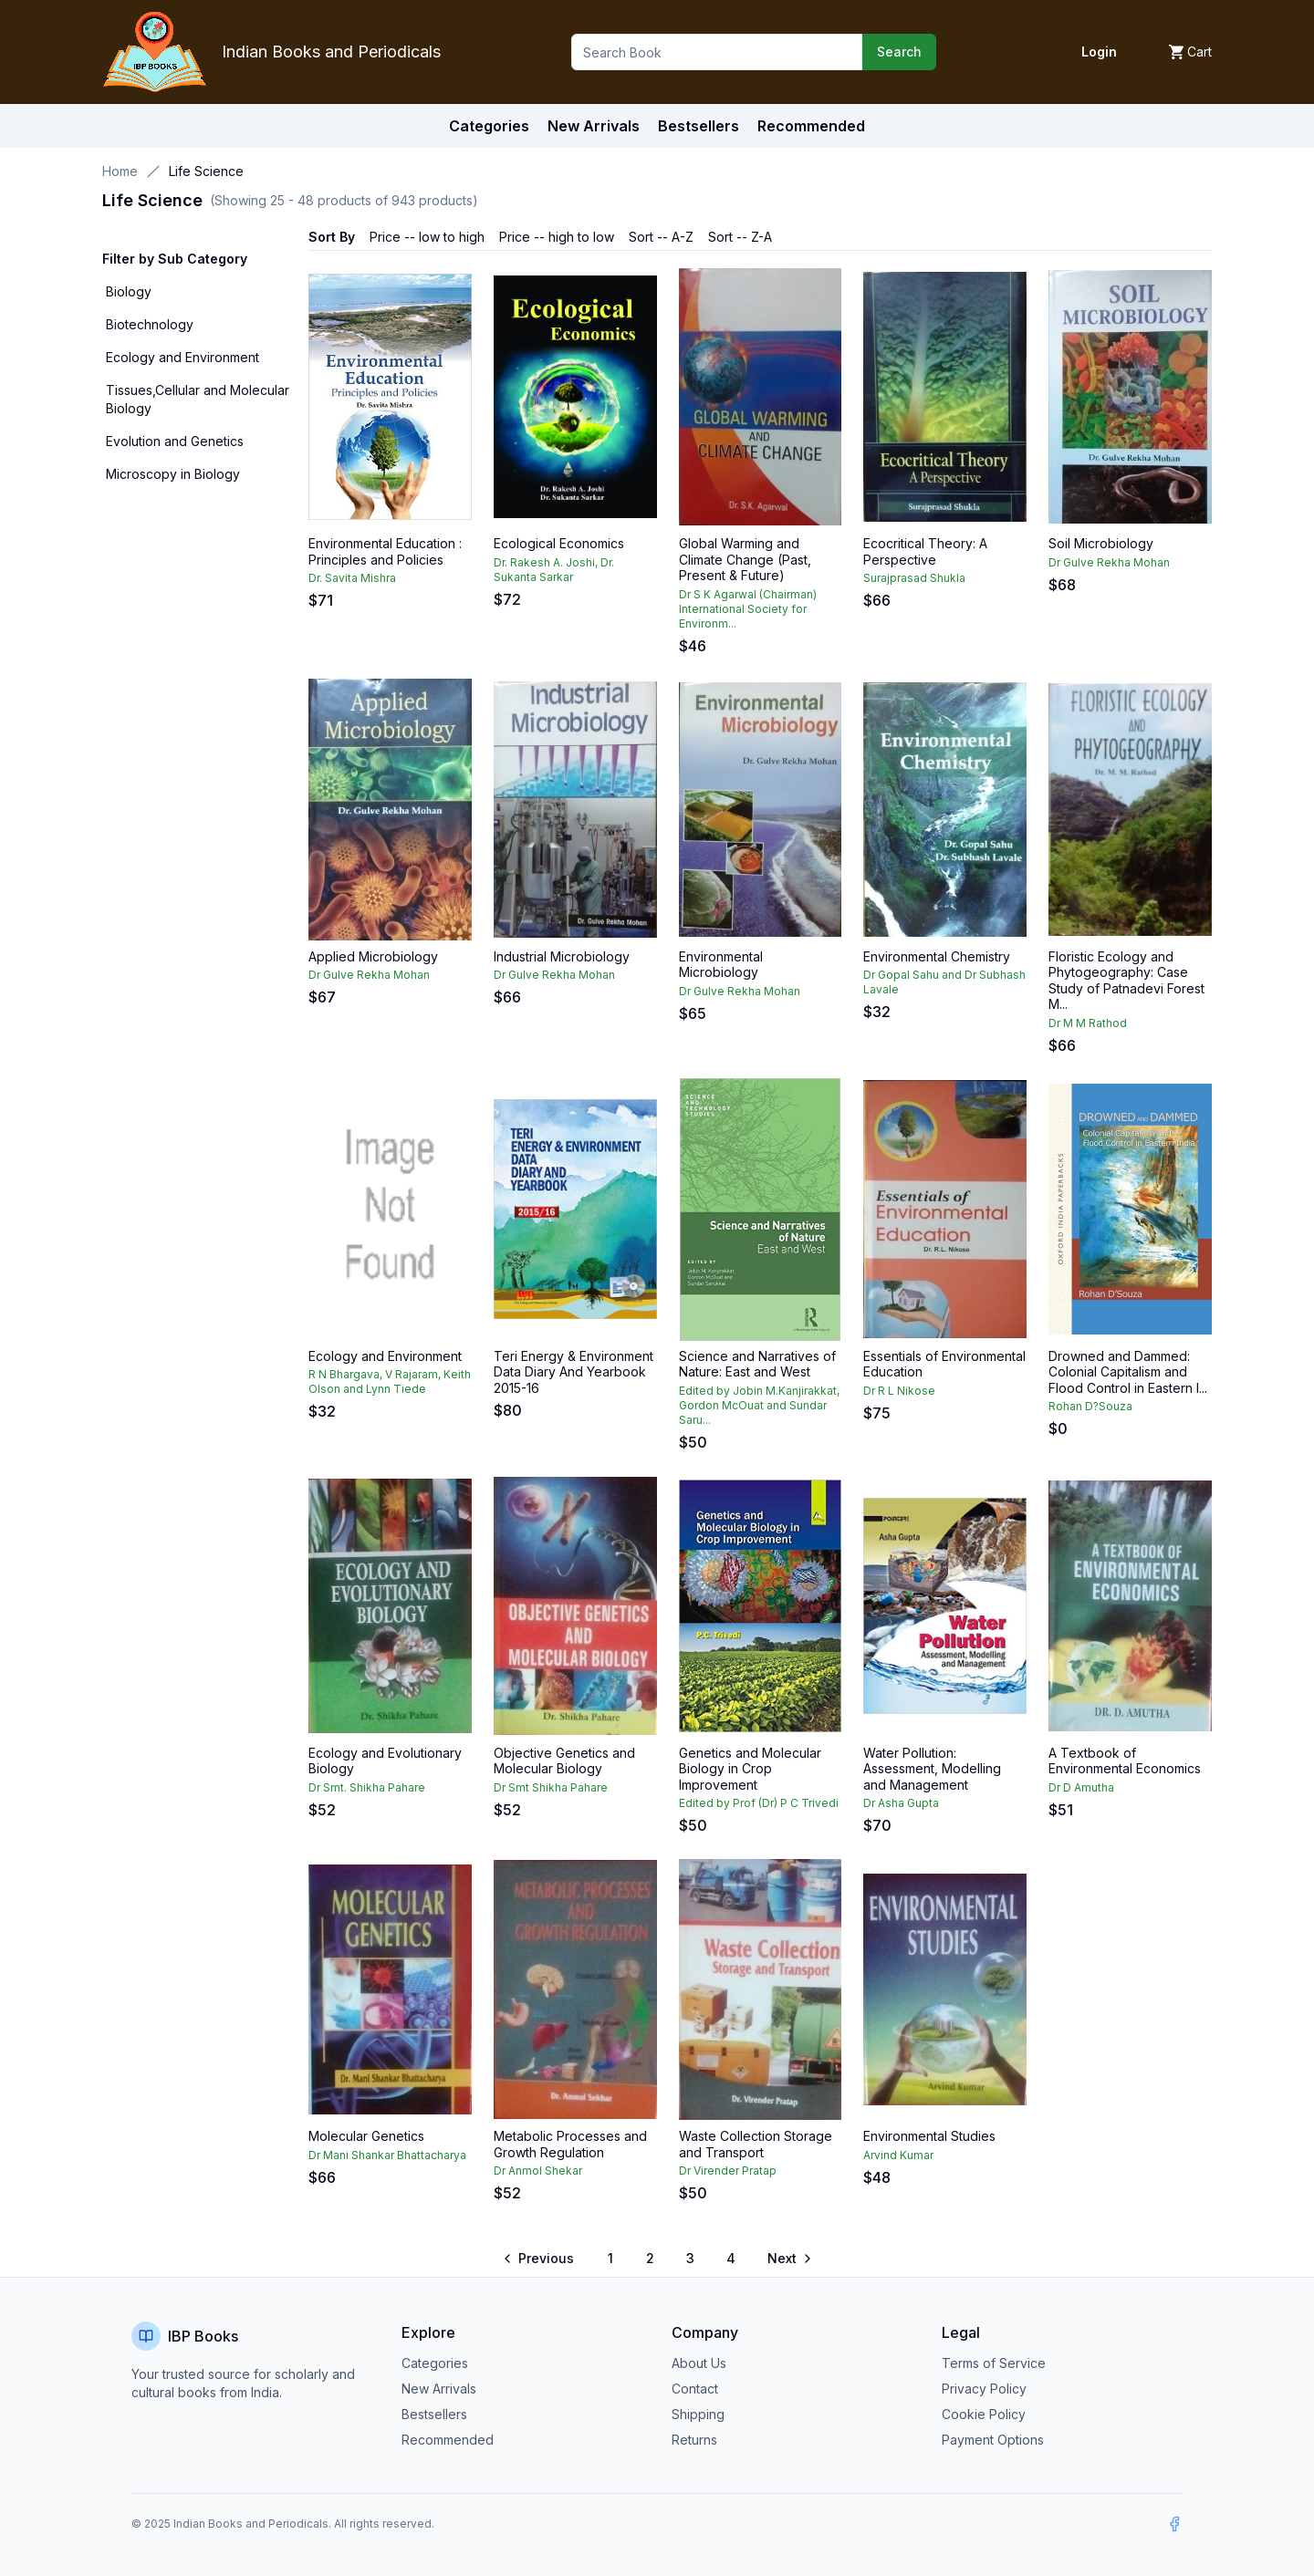  I want to click on Dr Asha Gupta, so click(901, 1803).